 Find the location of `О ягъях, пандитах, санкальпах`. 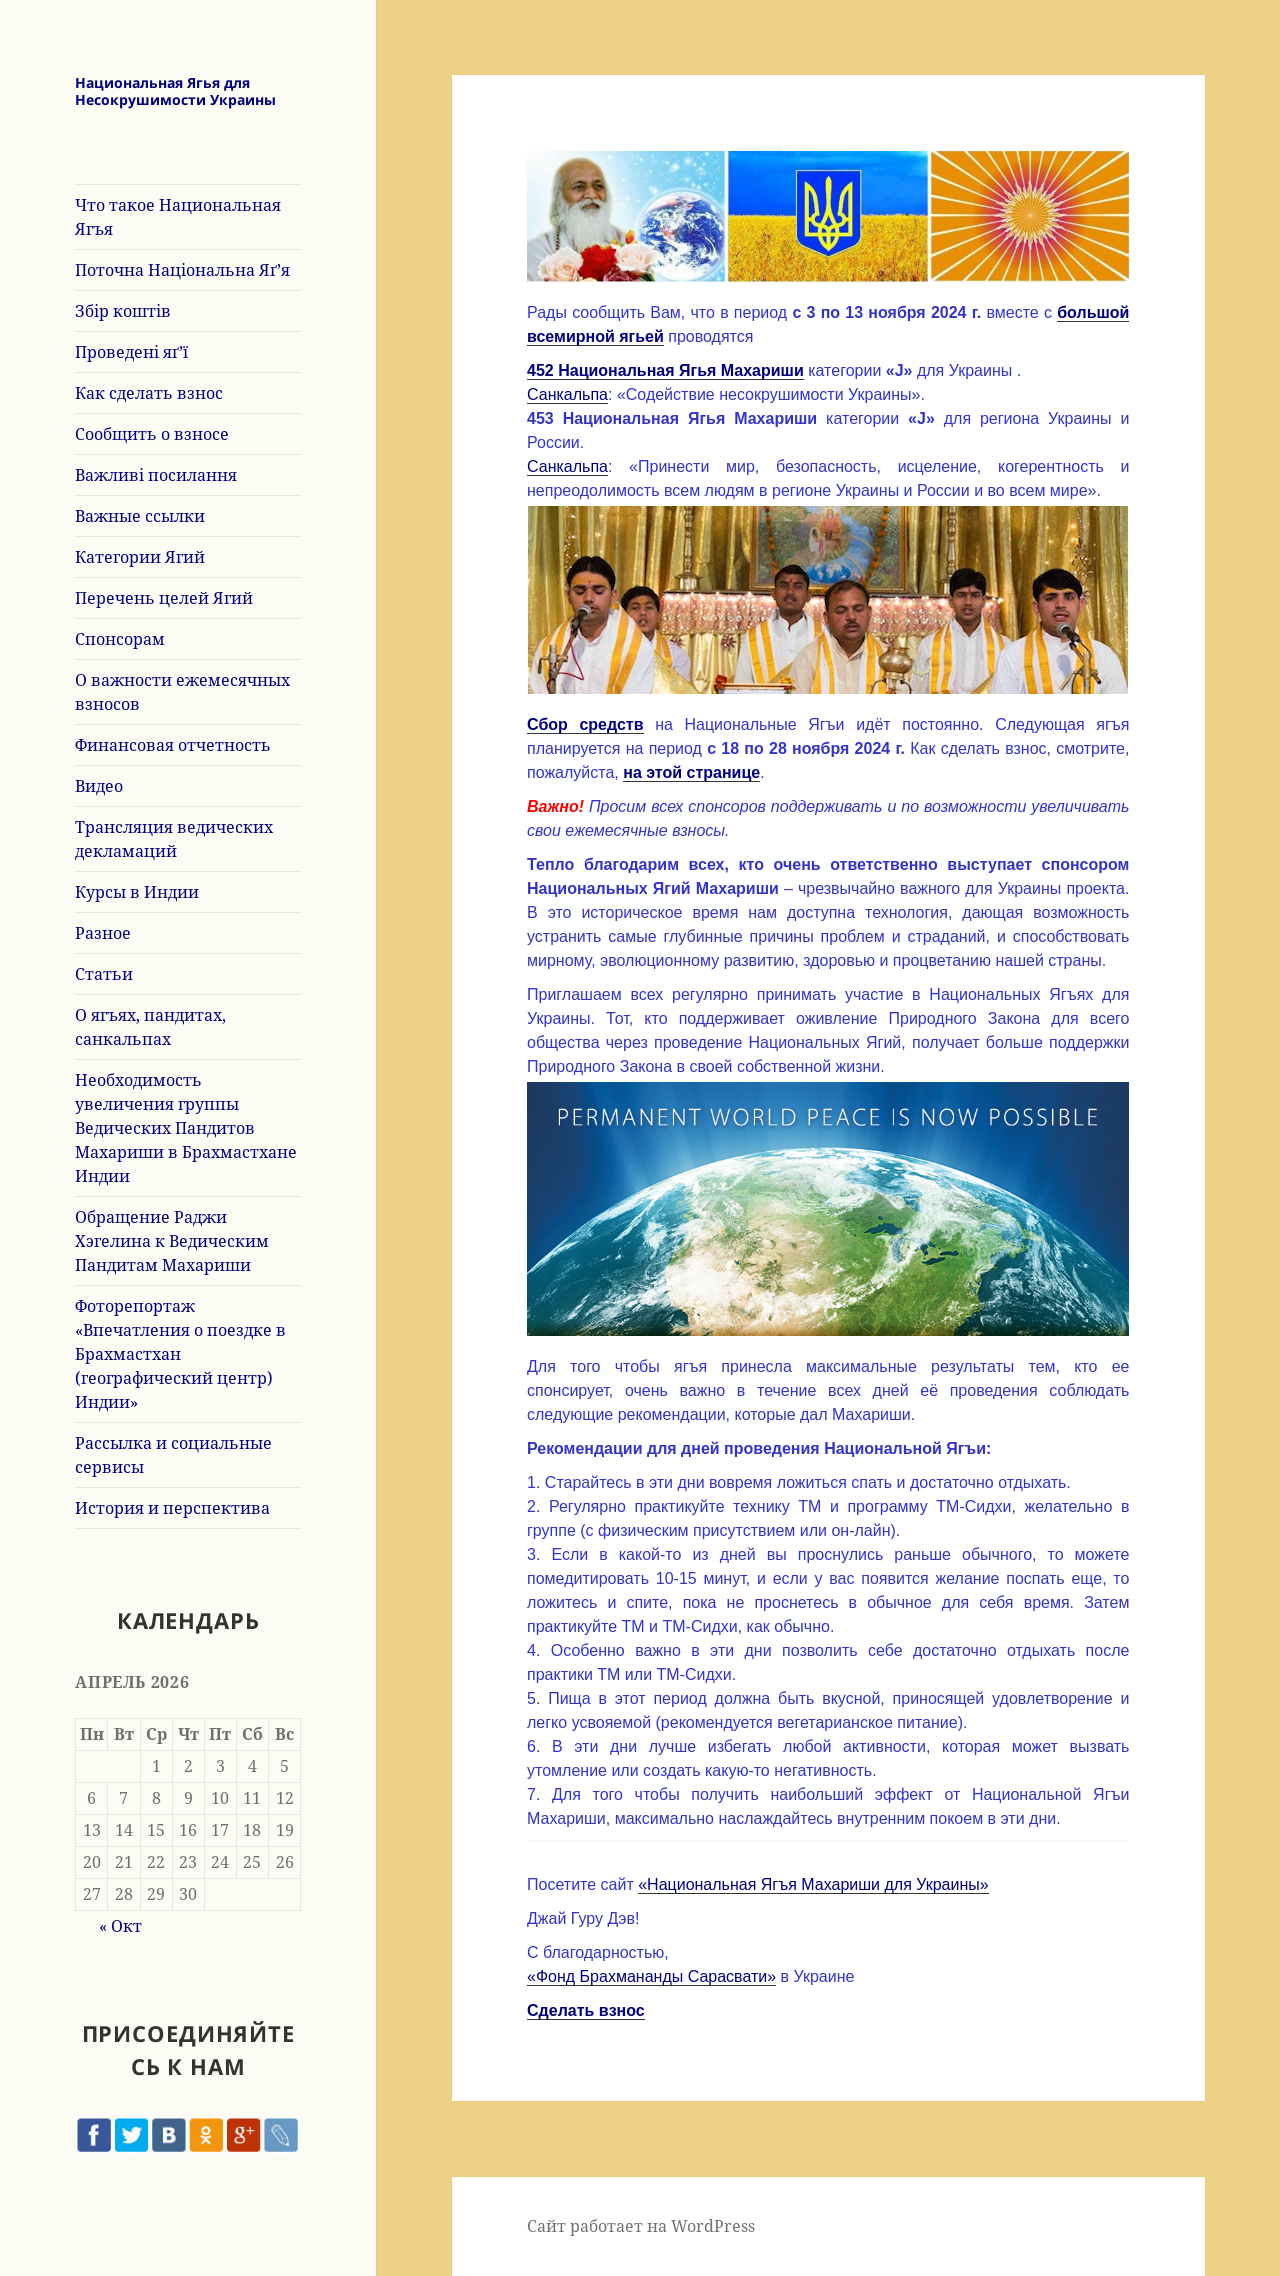

О ягъях, пандитах, санкальпах is located at coordinates (150, 1027).